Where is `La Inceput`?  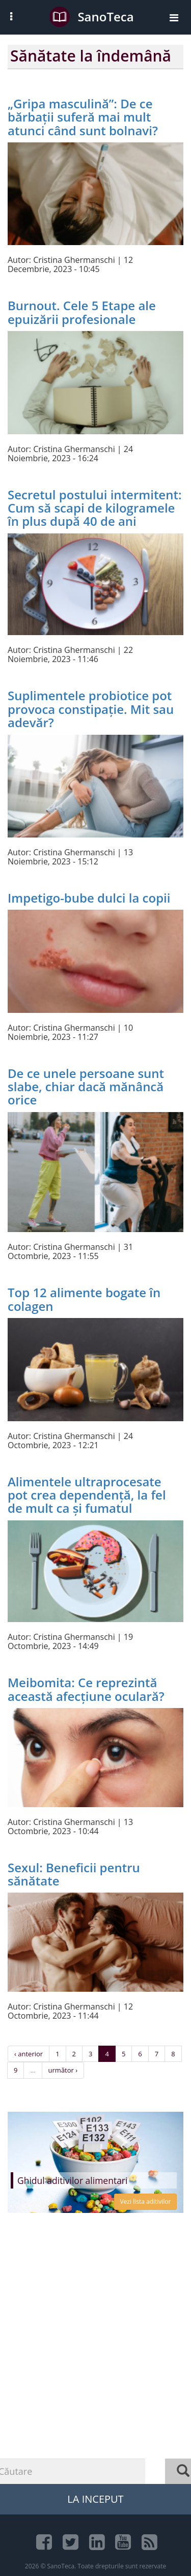
La Inceput is located at coordinates (95, 2499).